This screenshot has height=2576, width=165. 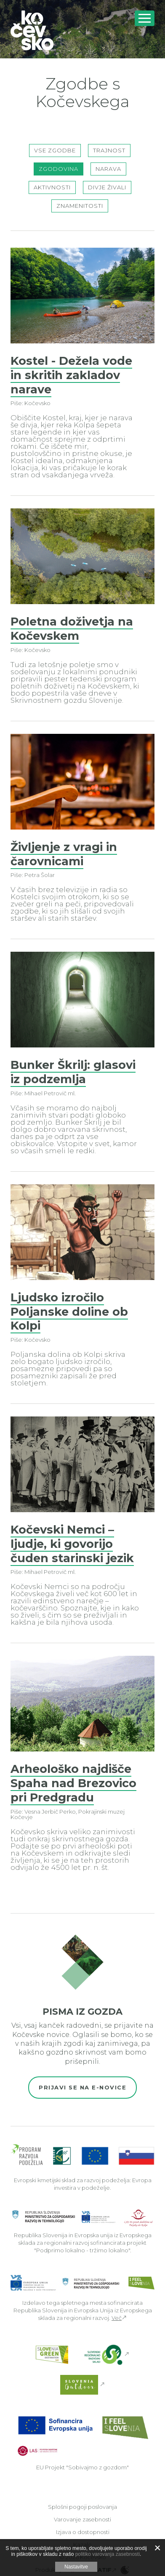 What do you see at coordinates (82, 2532) in the screenshot?
I see `Izjava o dostopnosti` at bounding box center [82, 2532].